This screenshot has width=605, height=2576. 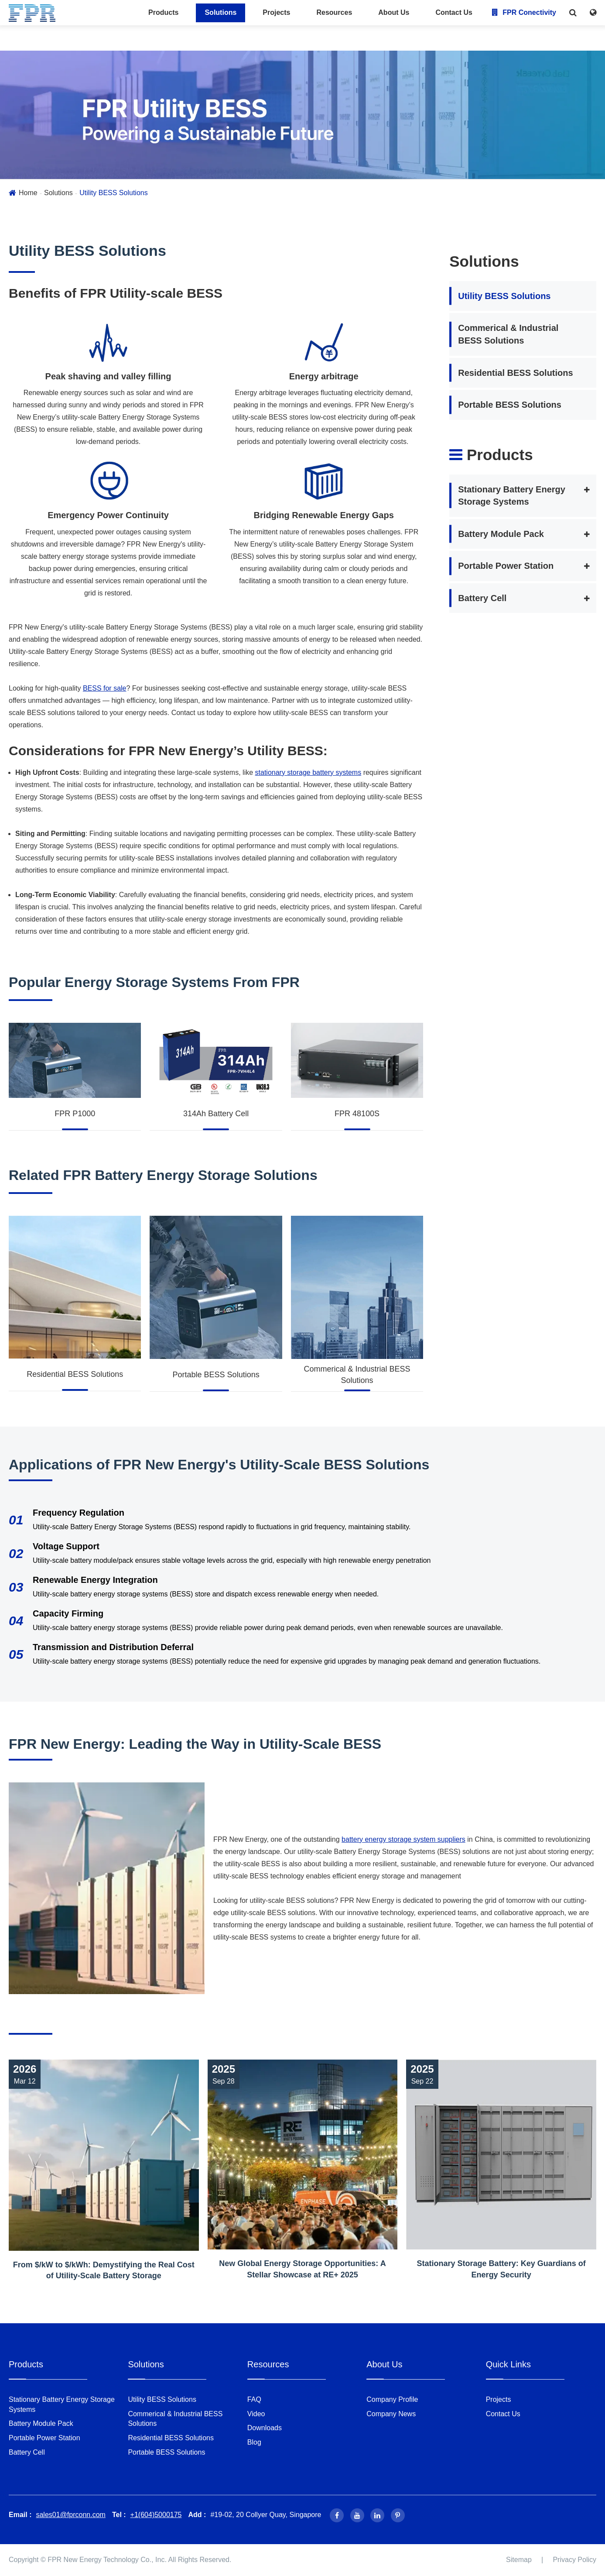 What do you see at coordinates (220, 12) in the screenshot?
I see `Solutions` at bounding box center [220, 12].